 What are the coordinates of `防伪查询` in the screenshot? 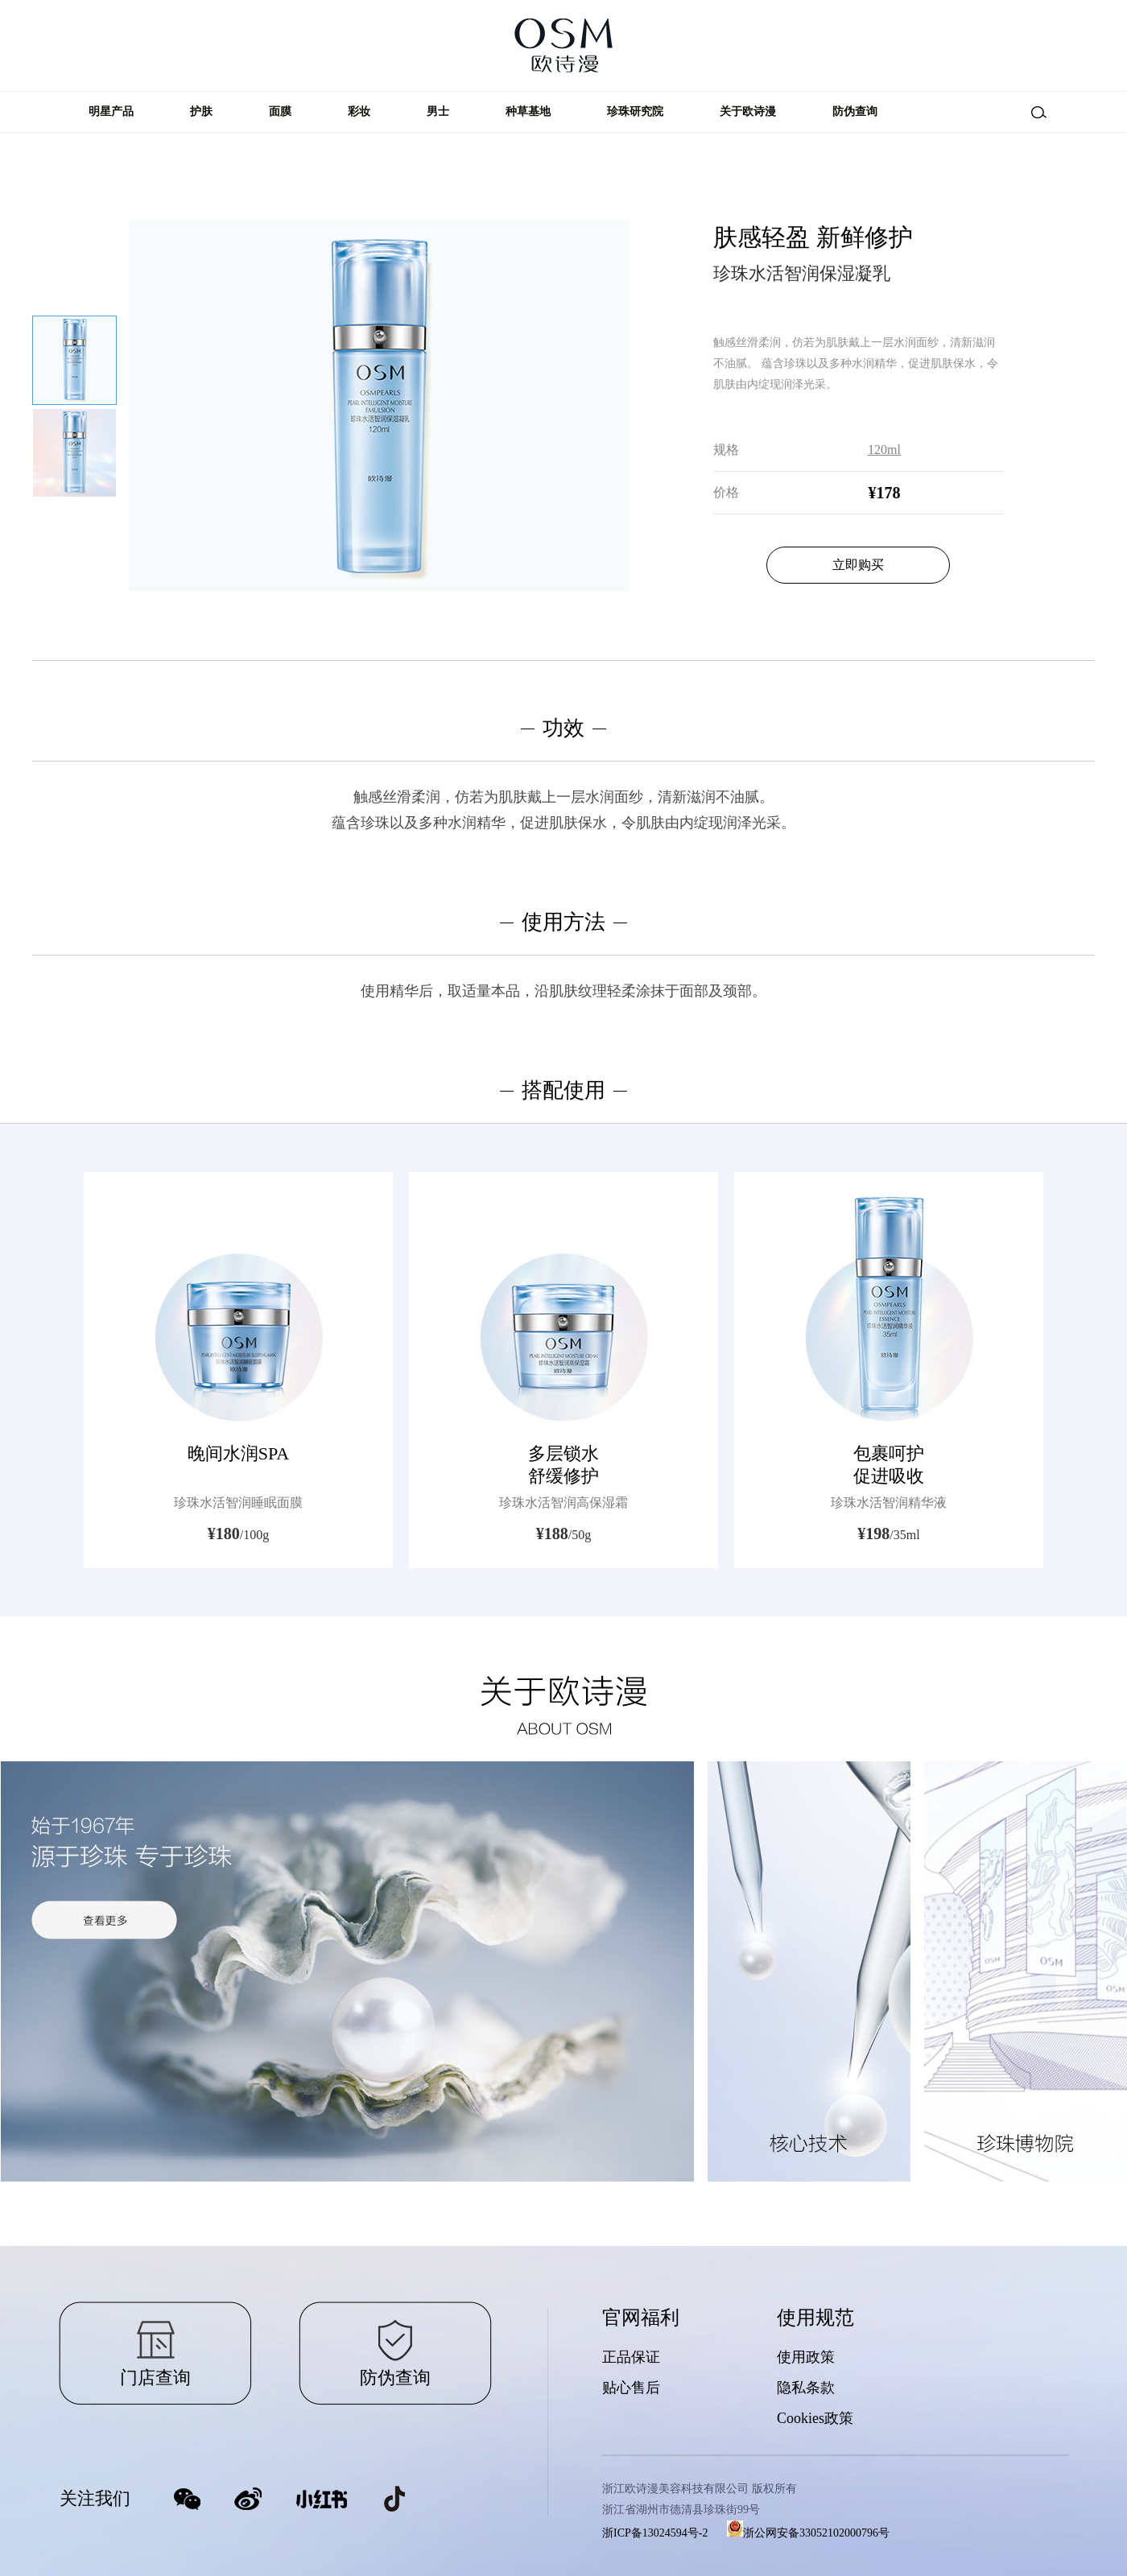 It's located at (854, 111).